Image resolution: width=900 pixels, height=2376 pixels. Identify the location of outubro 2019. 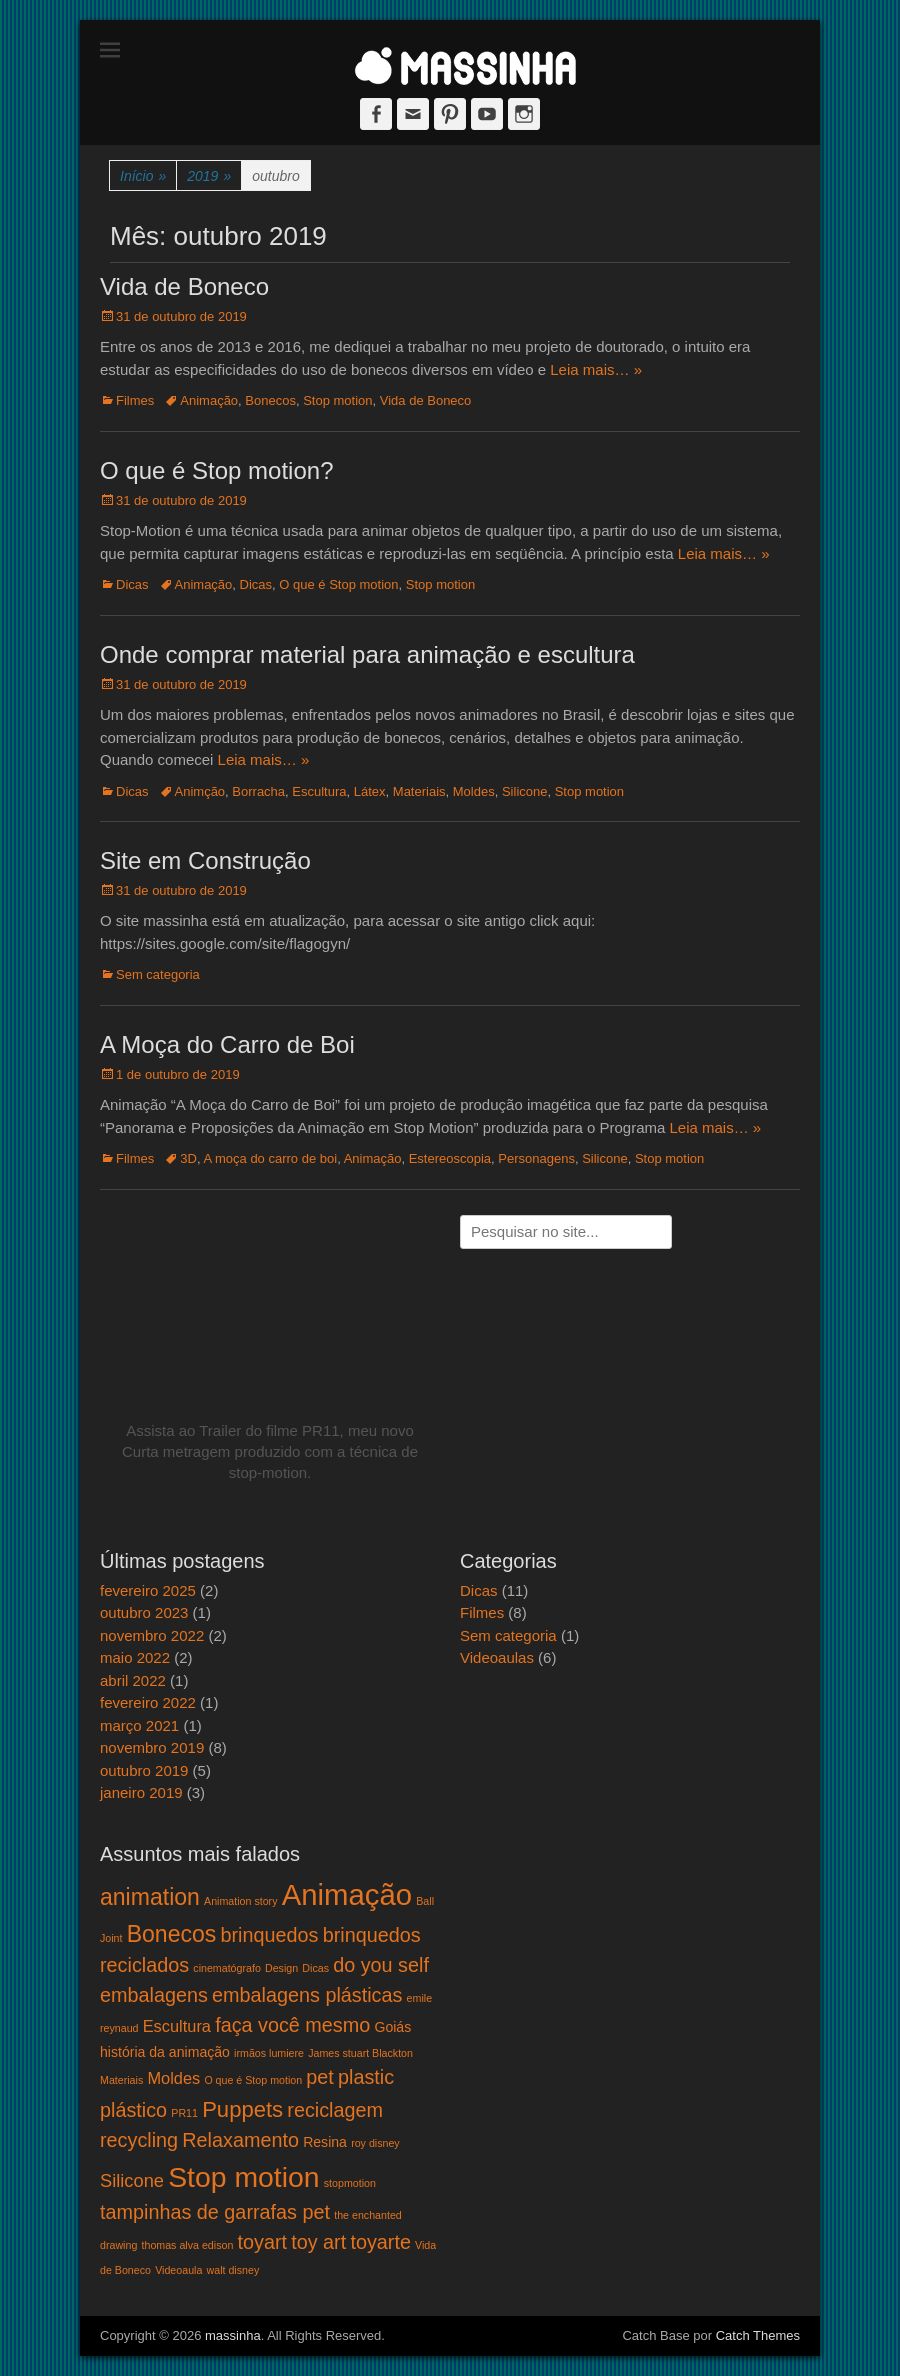
(144, 1770).